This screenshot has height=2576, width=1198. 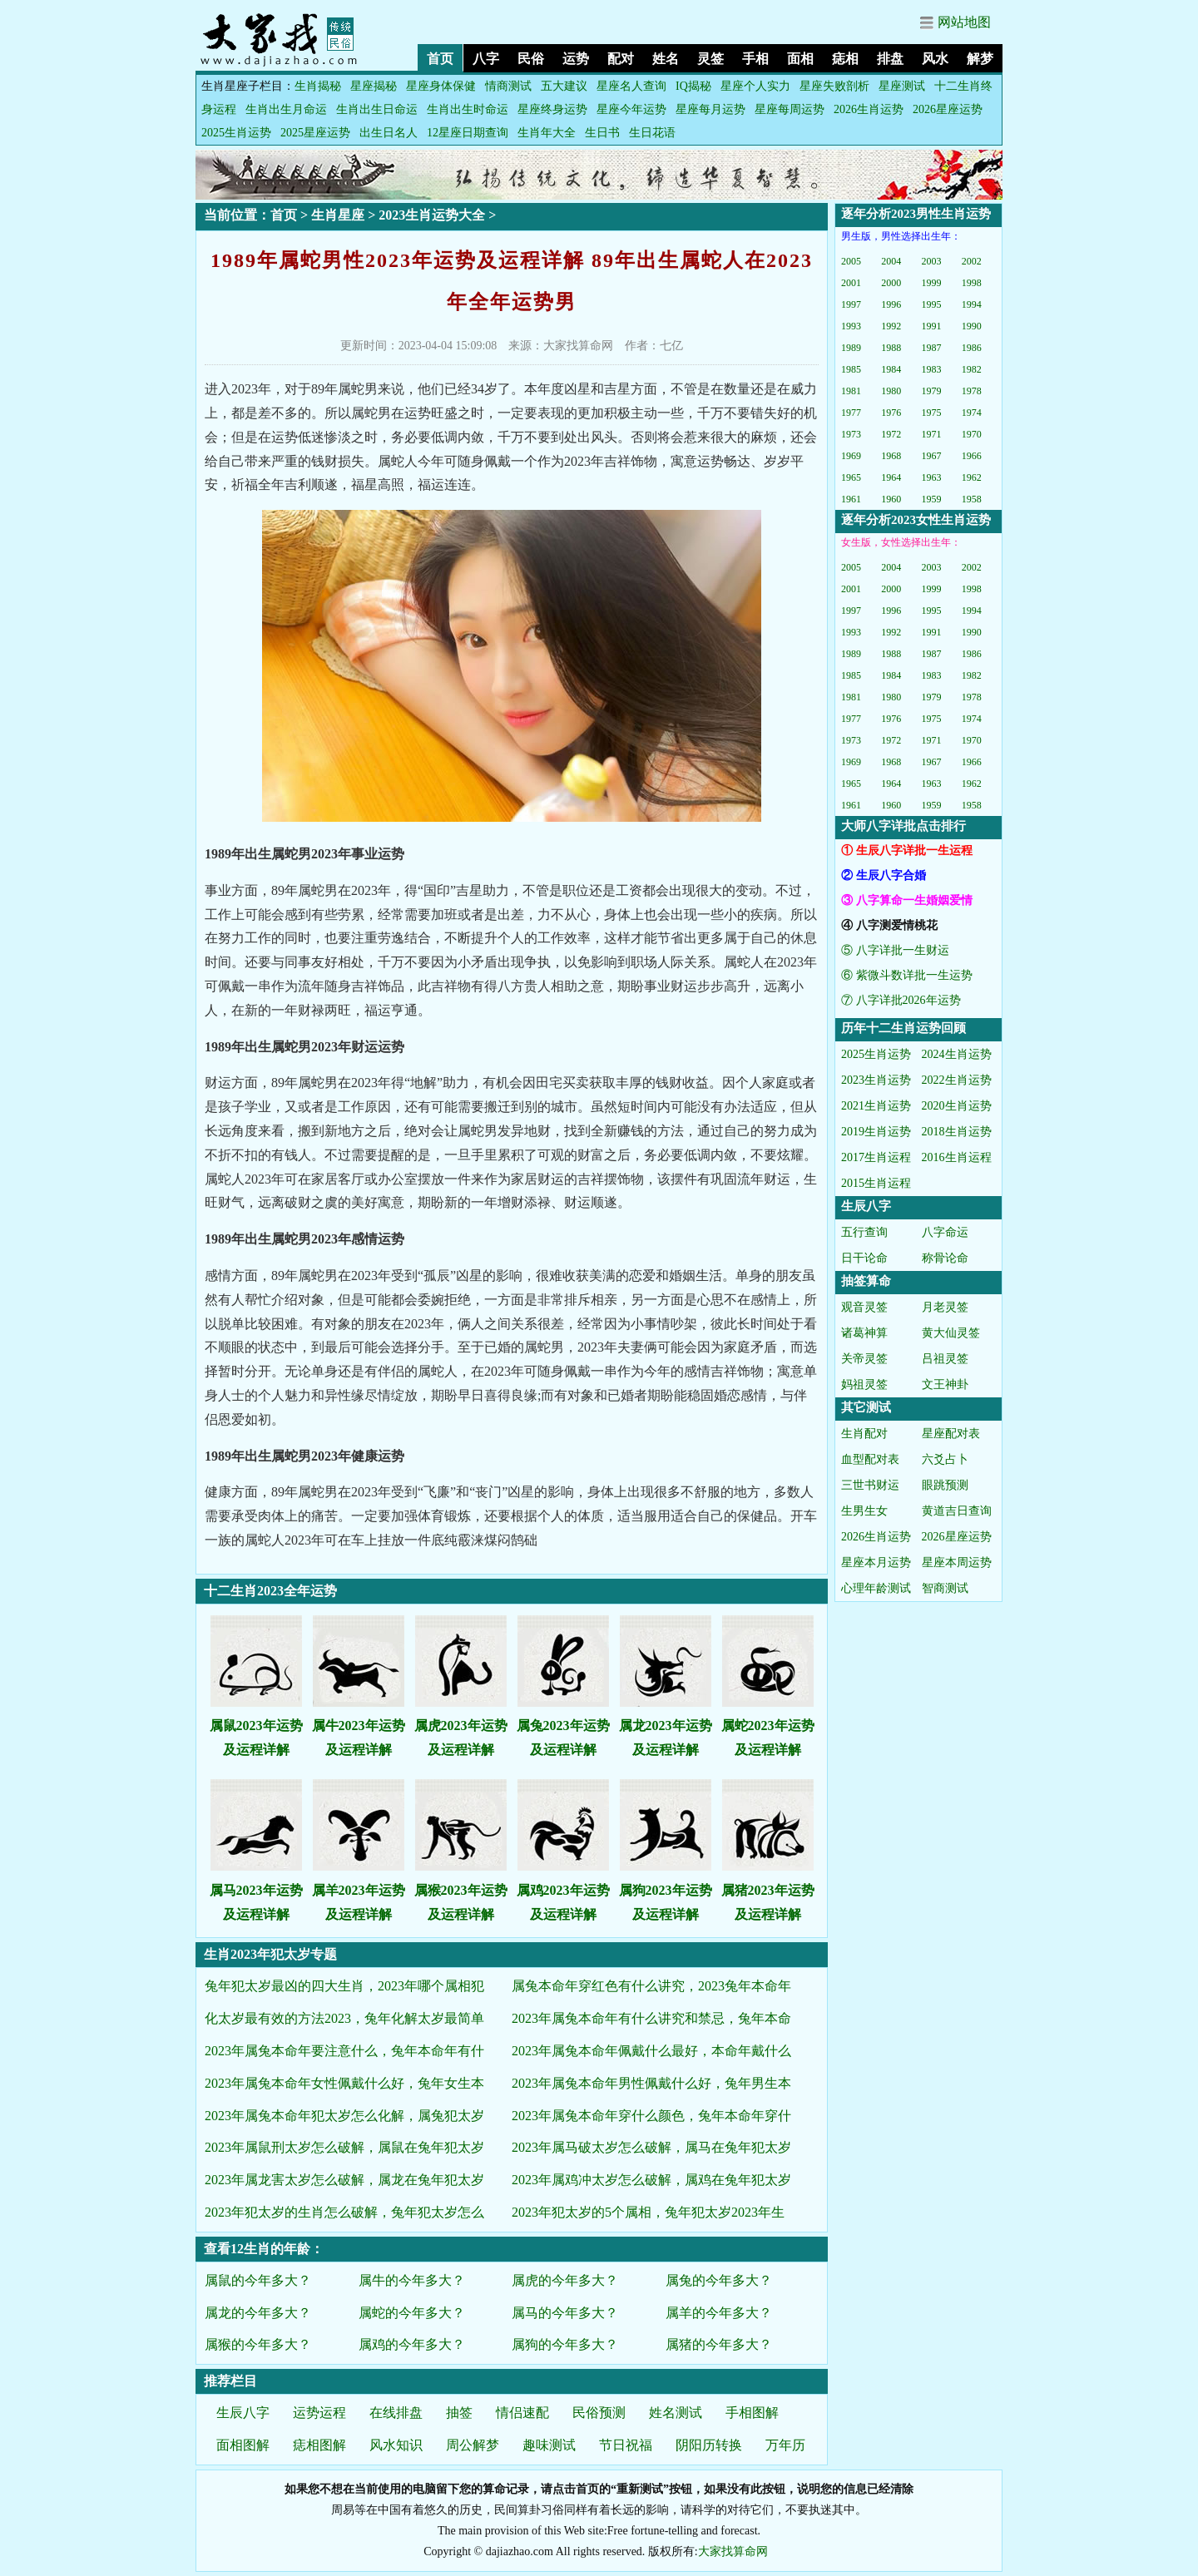 I want to click on 1967, so click(x=932, y=456).